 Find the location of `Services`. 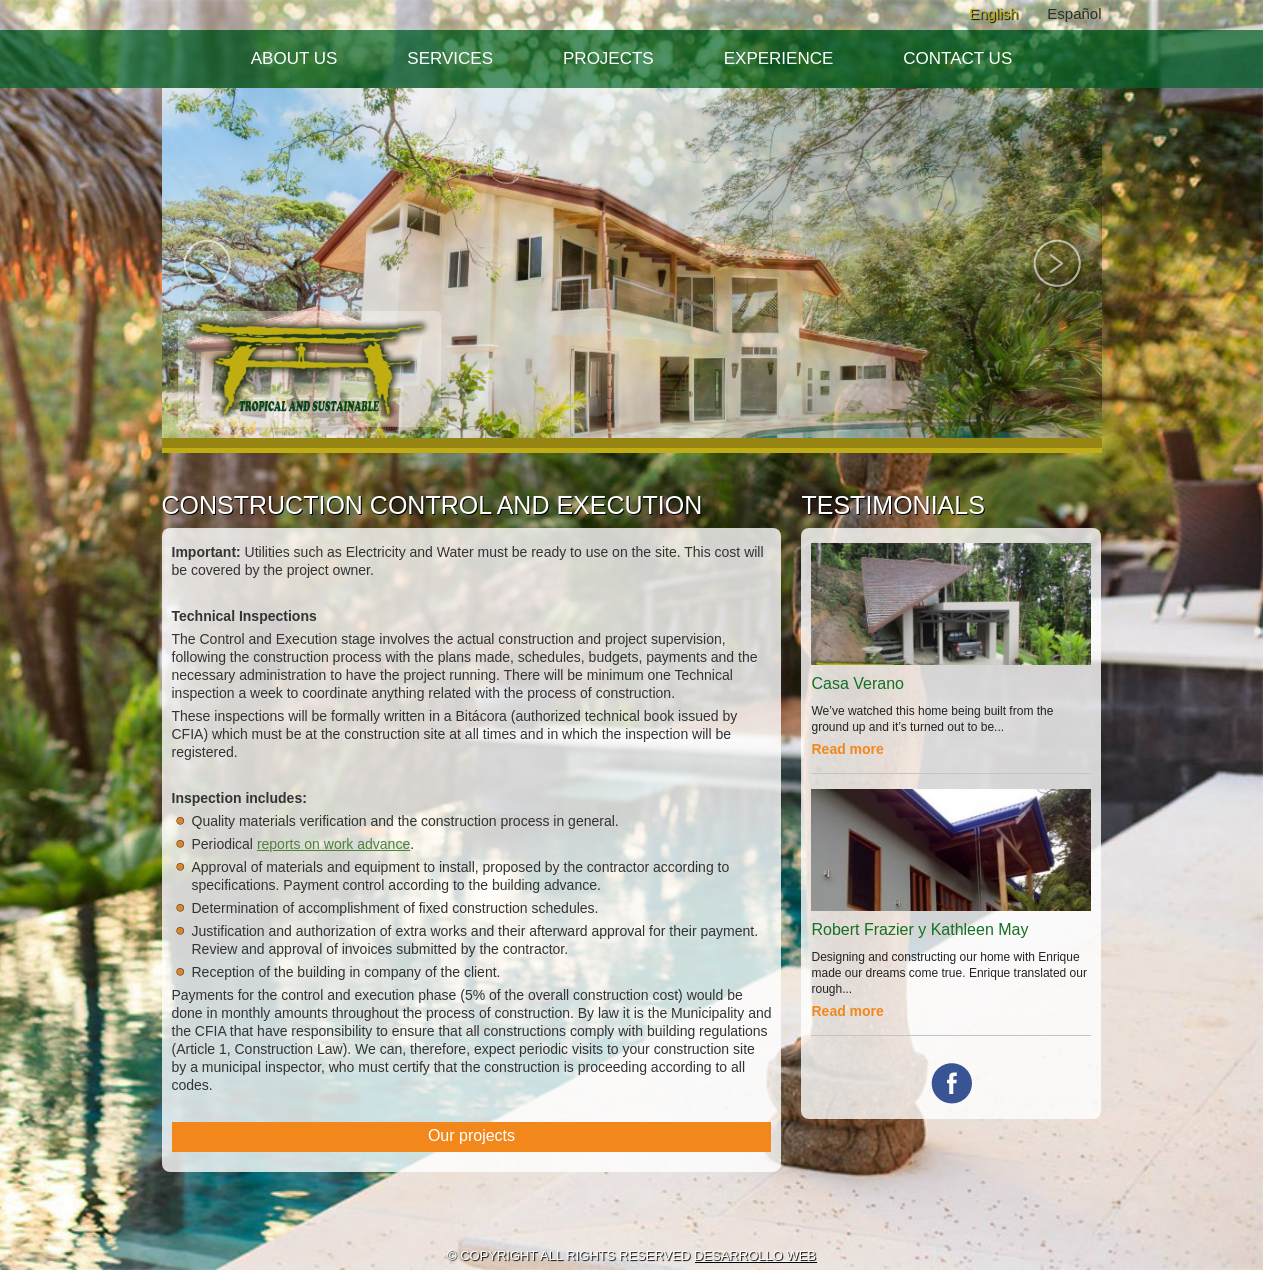

Services is located at coordinates (450, 58).